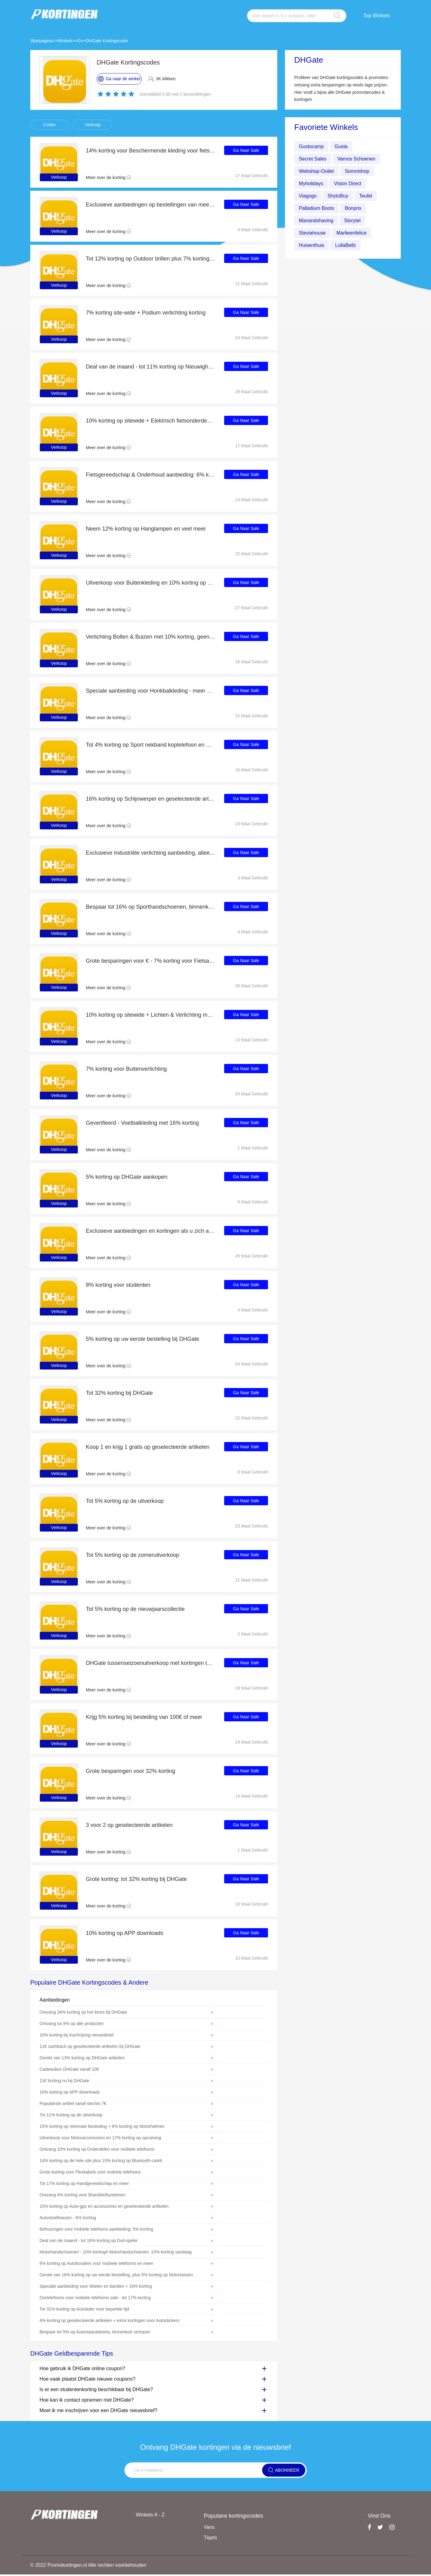 The height and width of the screenshot is (2576, 431). What do you see at coordinates (353, 208) in the screenshot?
I see `Bonprix` at bounding box center [353, 208].